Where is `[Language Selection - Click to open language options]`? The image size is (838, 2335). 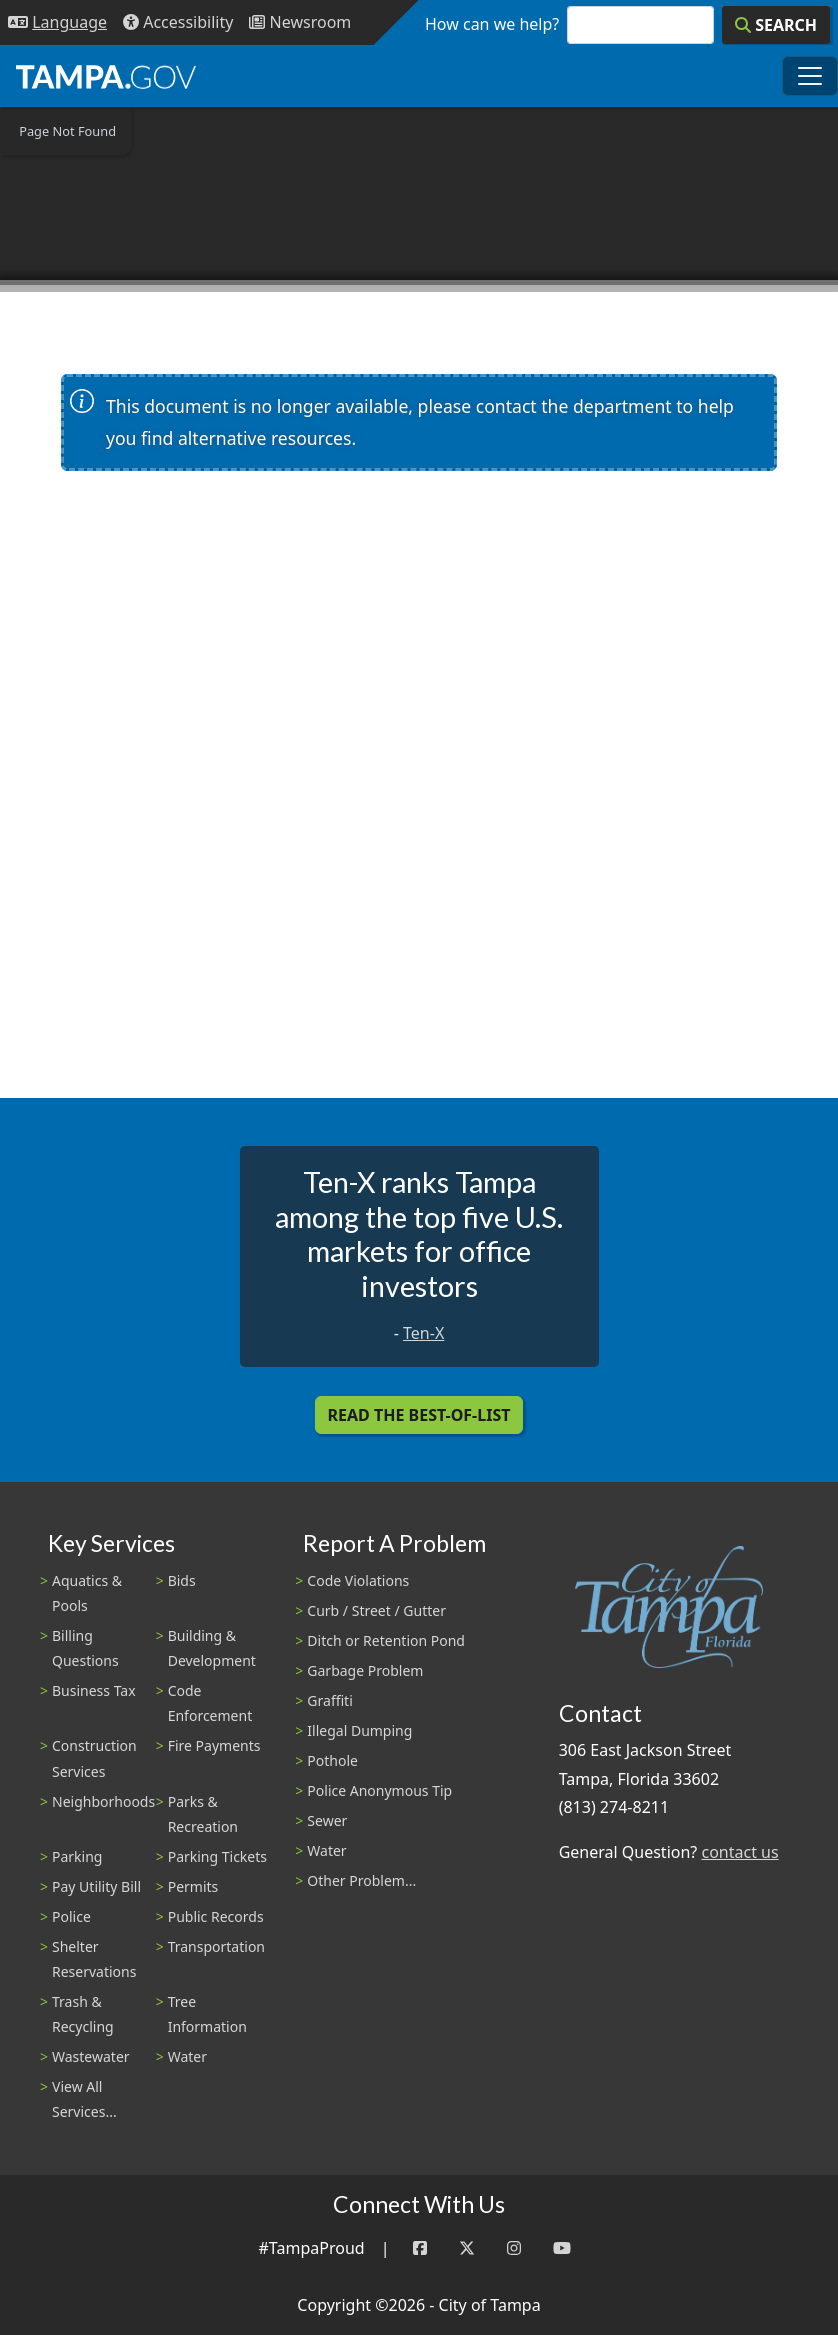 [Language Selection - Click to open language options] is located at coordinates (57, 22).